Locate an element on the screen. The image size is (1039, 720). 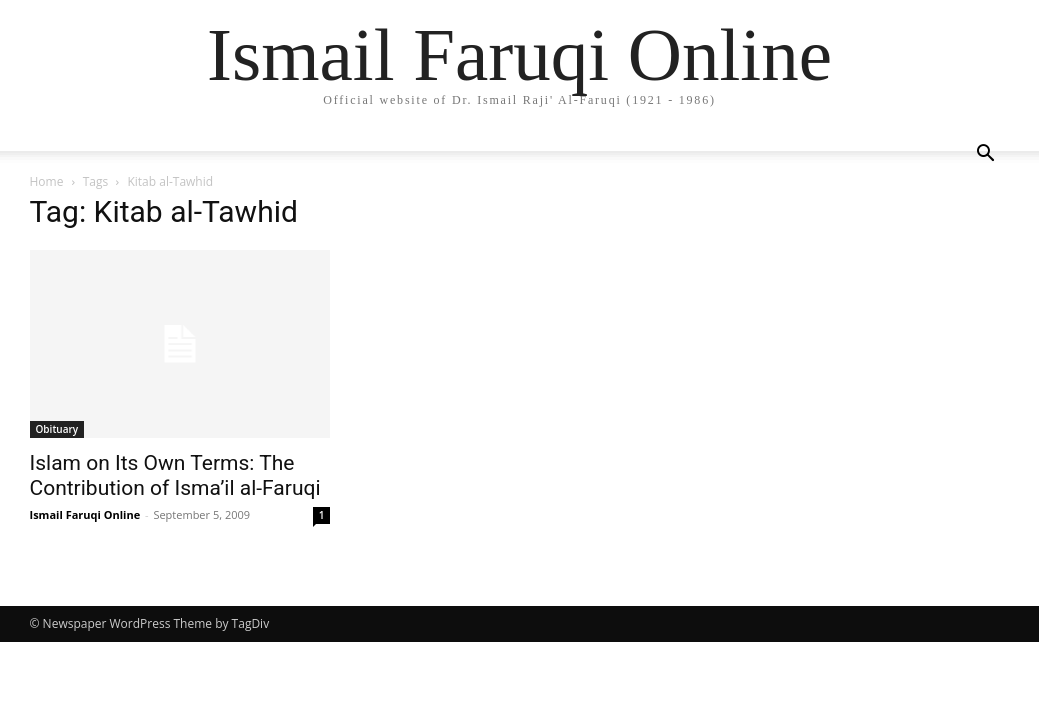
Ismail Faruqi Online is located at coordinates (85, 514).